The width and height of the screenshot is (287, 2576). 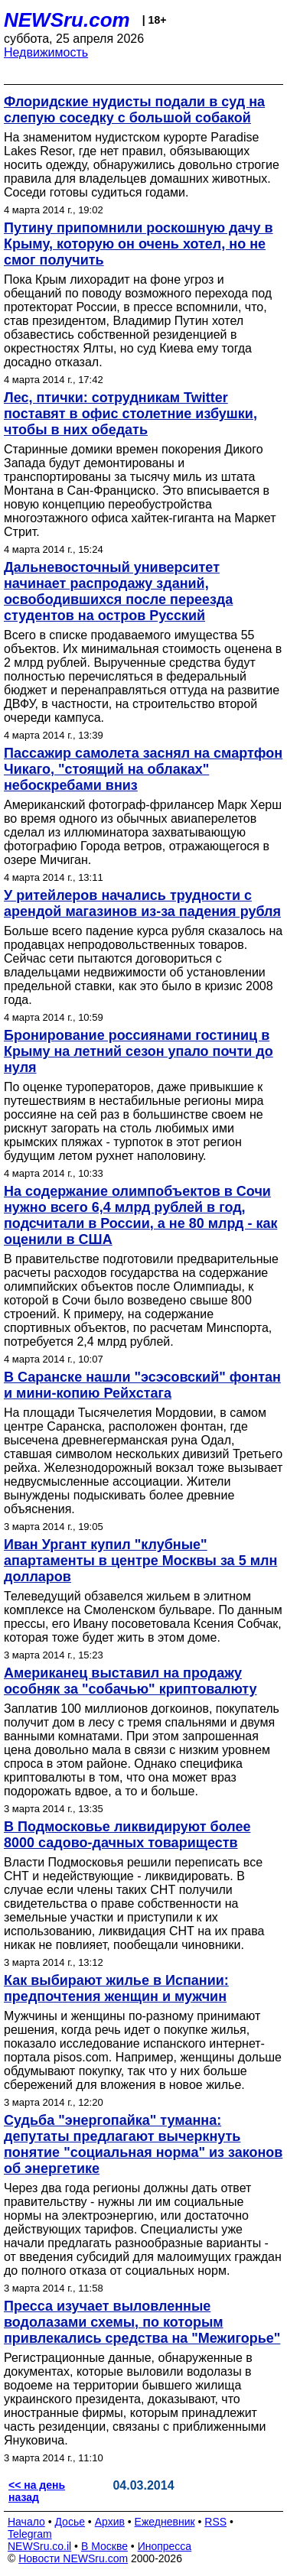 What do you see at coordinates (73, 2558) in the screenshot?
I see `Новости NEWSru.com` at bounding box center [73, 2558].